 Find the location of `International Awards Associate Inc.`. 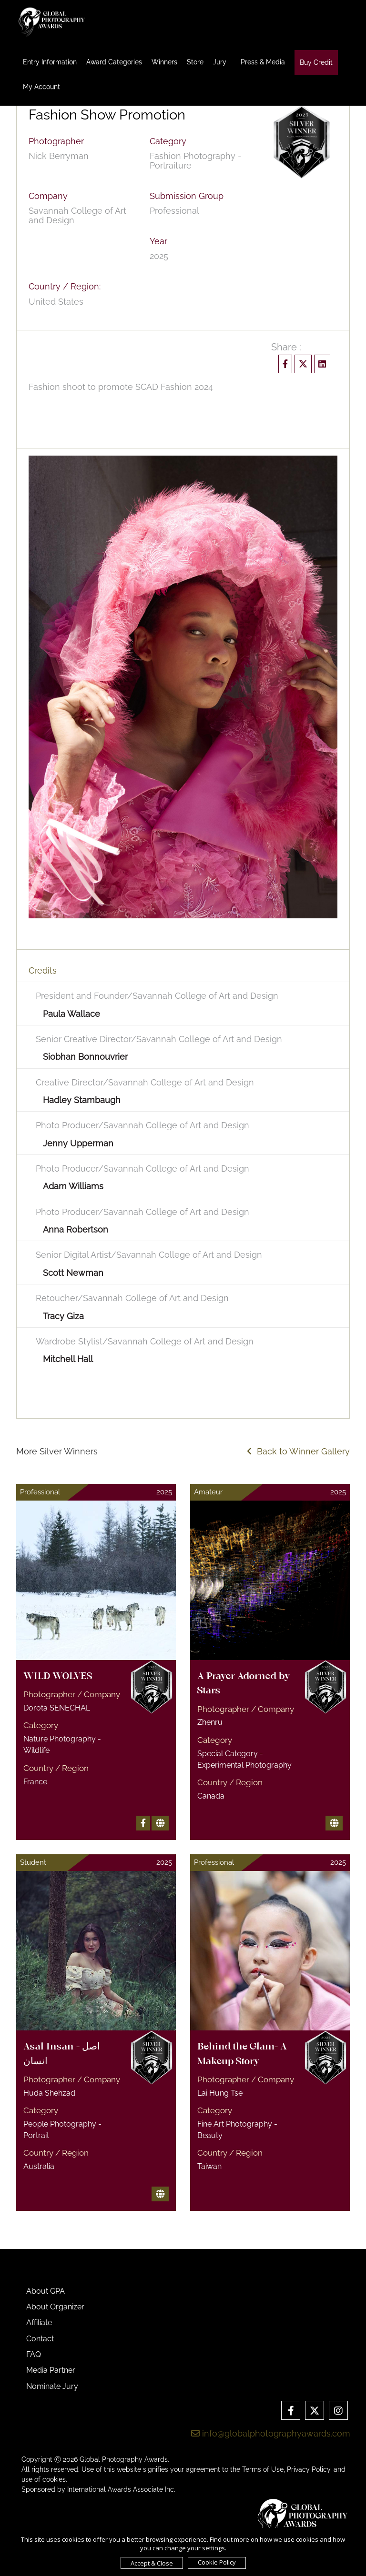

International Awards Associate Inc. is located at coordinates (121, 2489).